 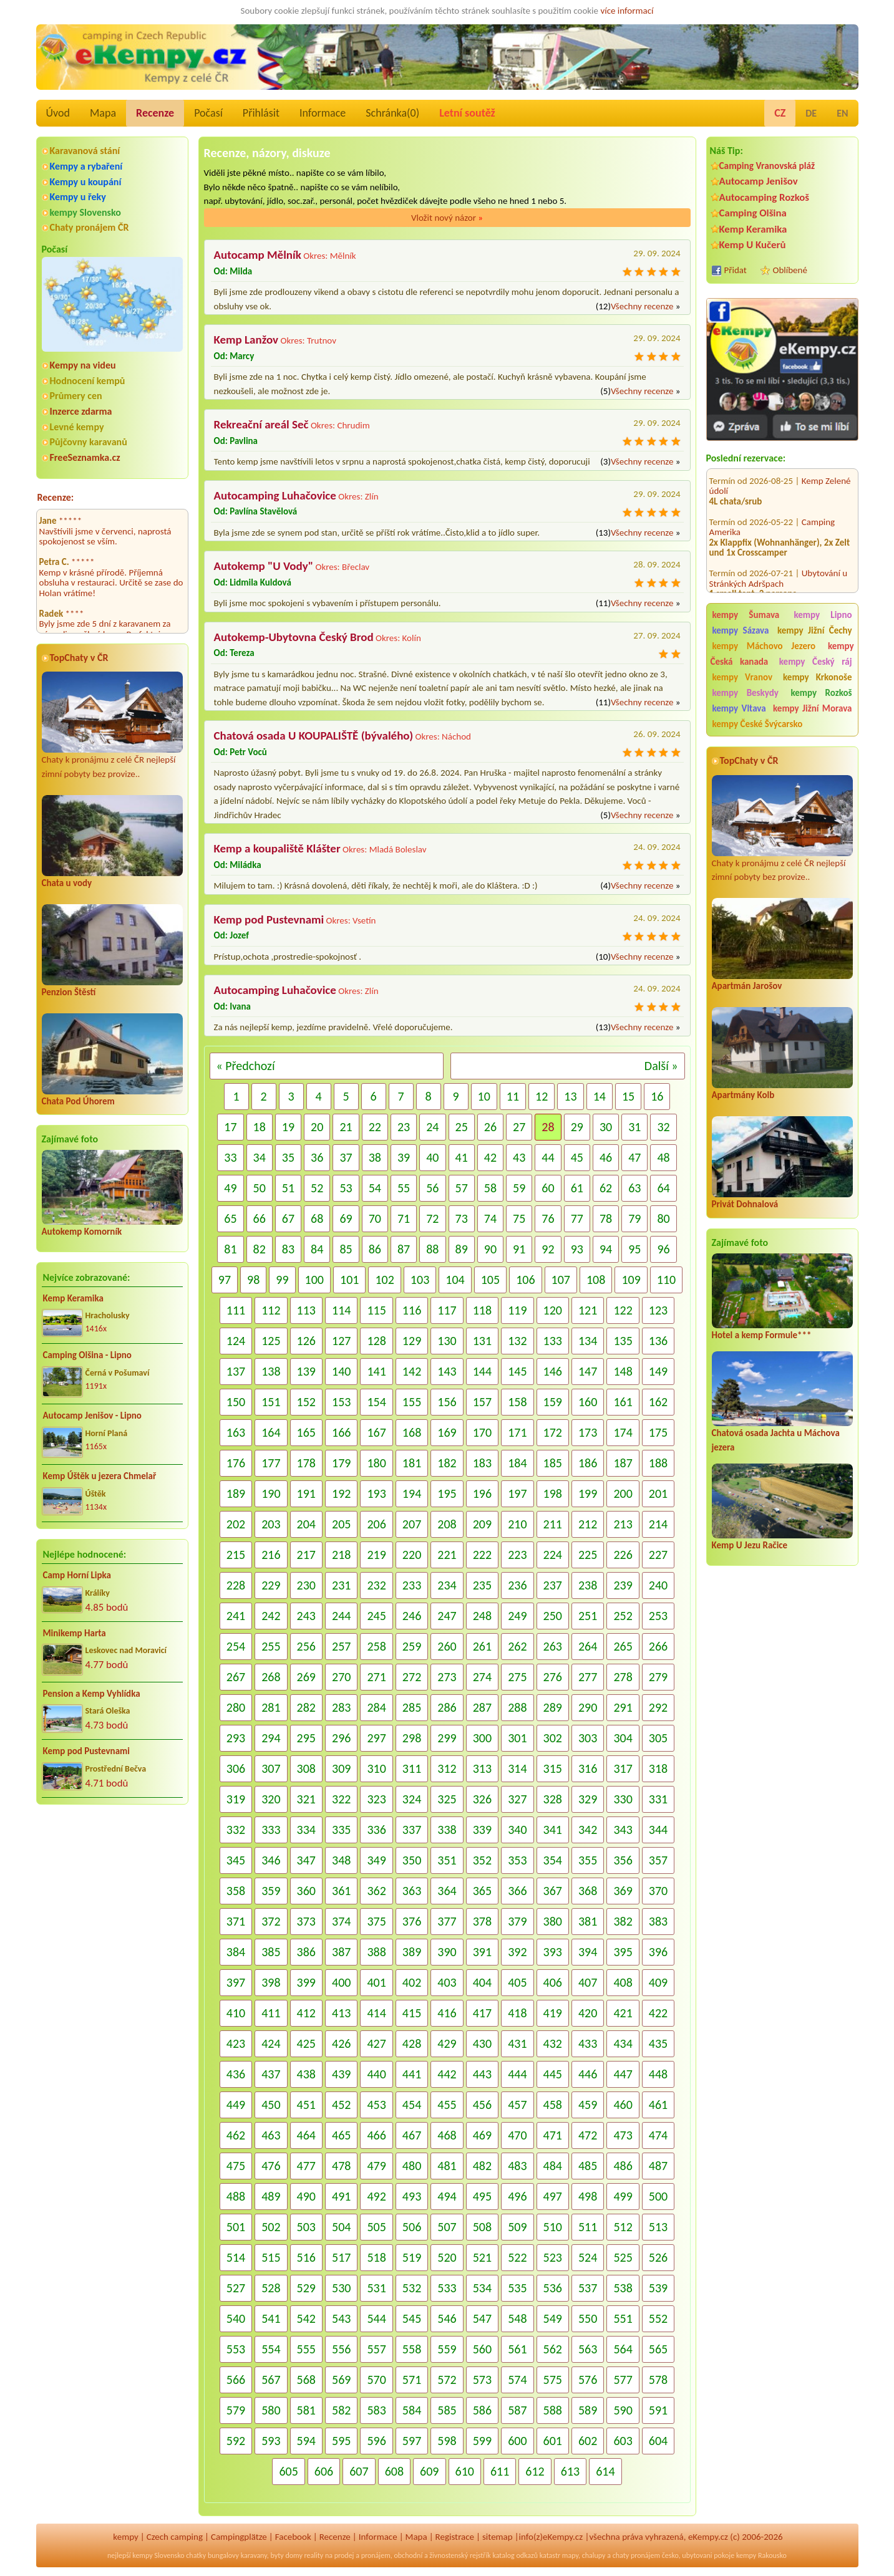 What do you see at coordinates (482, 1340) in the screenshot?
I see `131` at bounding box center [482, 1340].